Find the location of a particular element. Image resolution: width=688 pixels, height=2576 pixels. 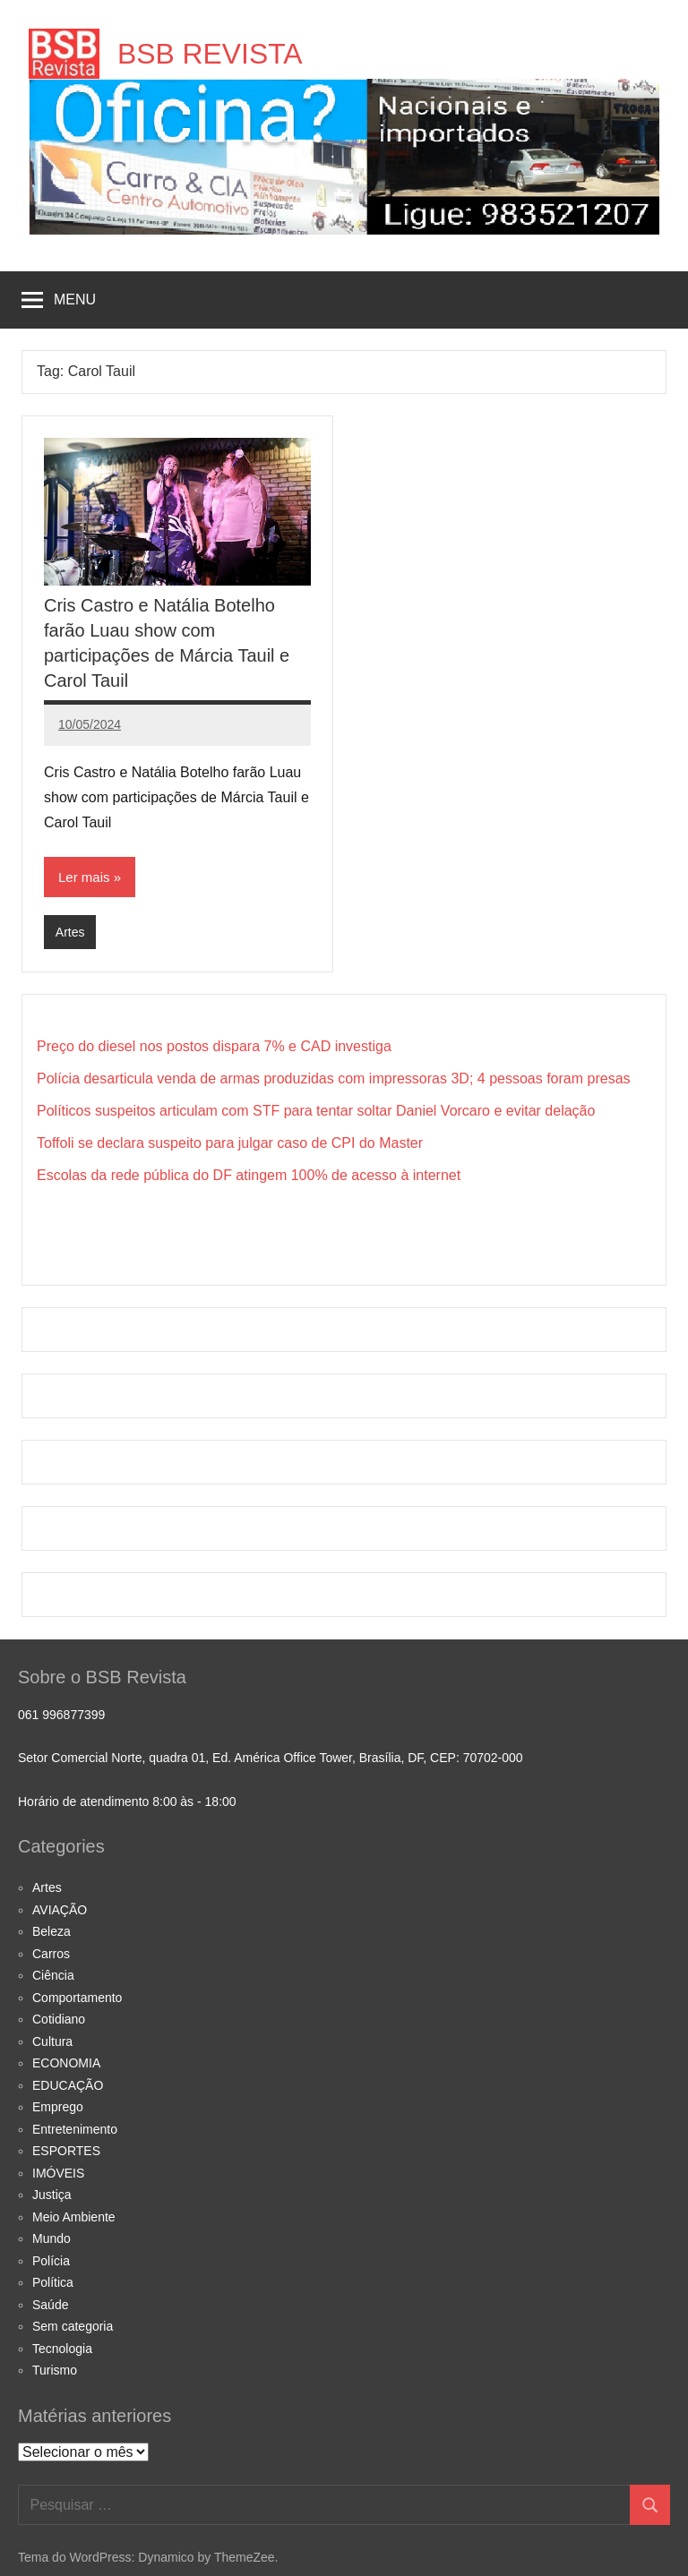

Cotidiano is located at coordinates (58, 2019).